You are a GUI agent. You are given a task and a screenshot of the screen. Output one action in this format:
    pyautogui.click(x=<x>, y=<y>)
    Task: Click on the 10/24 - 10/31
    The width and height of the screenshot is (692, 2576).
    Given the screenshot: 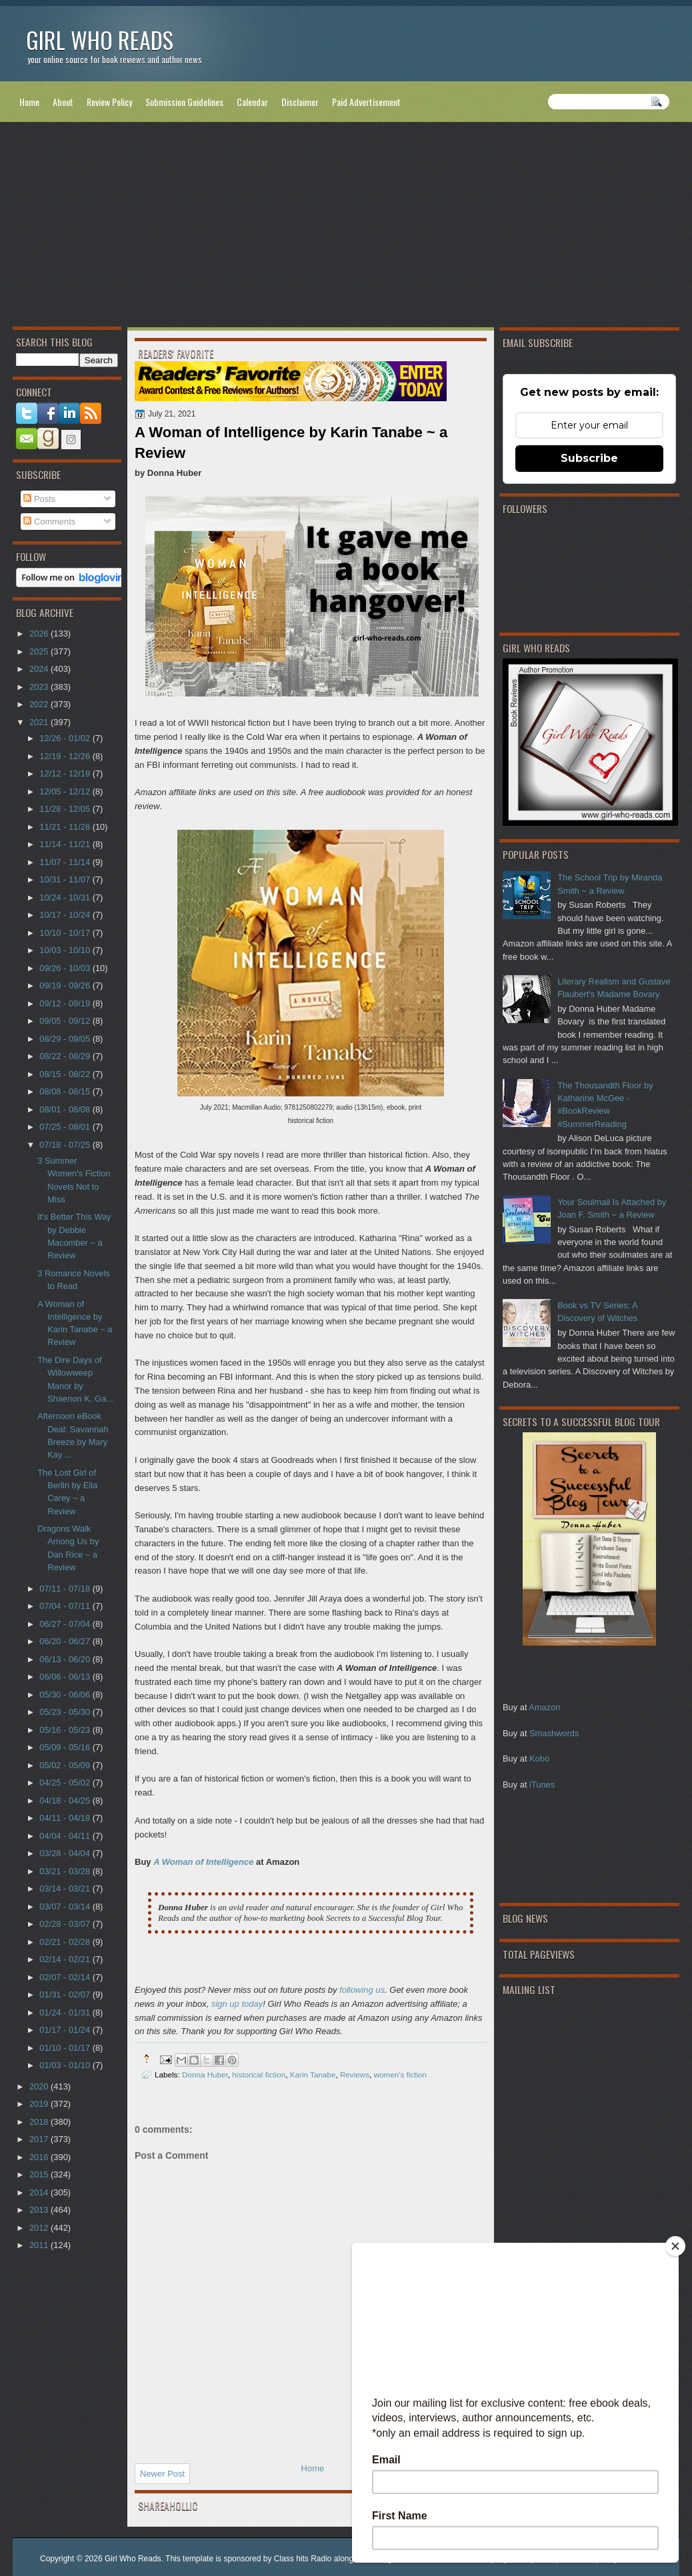 What is the action you would take?
    pyautogui.click(x=65, y=897)
    